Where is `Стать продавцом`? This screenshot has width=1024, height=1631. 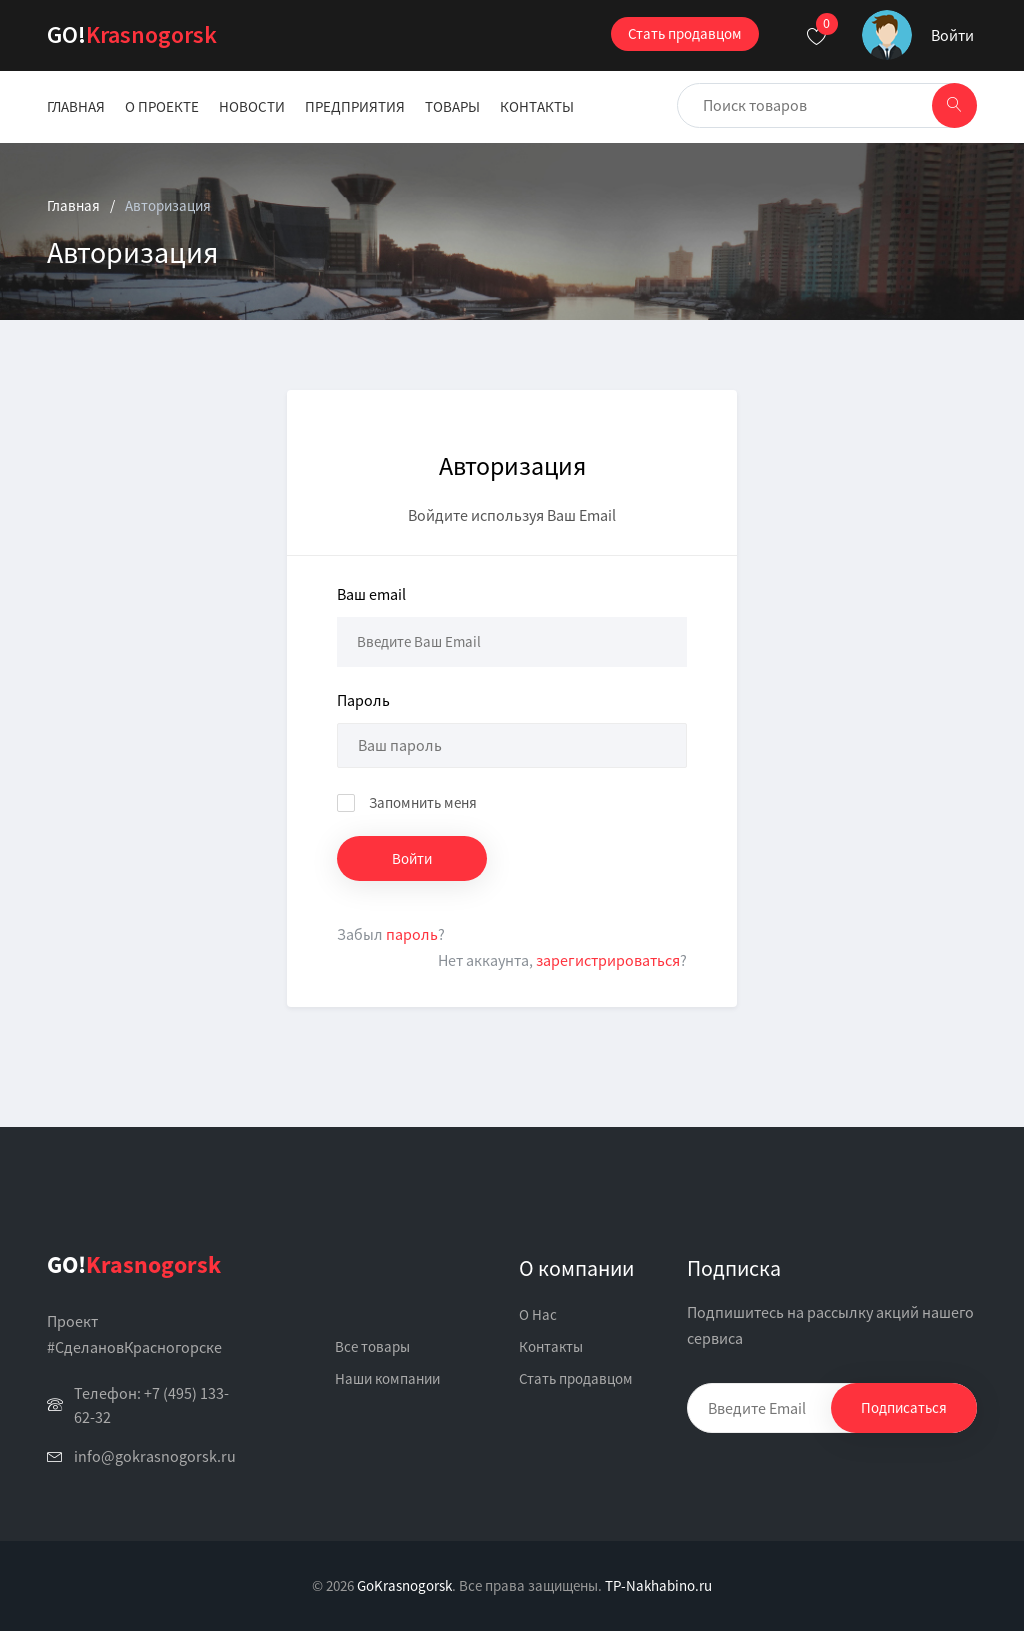
Стать продавцом is located at coordinates (685, 33).